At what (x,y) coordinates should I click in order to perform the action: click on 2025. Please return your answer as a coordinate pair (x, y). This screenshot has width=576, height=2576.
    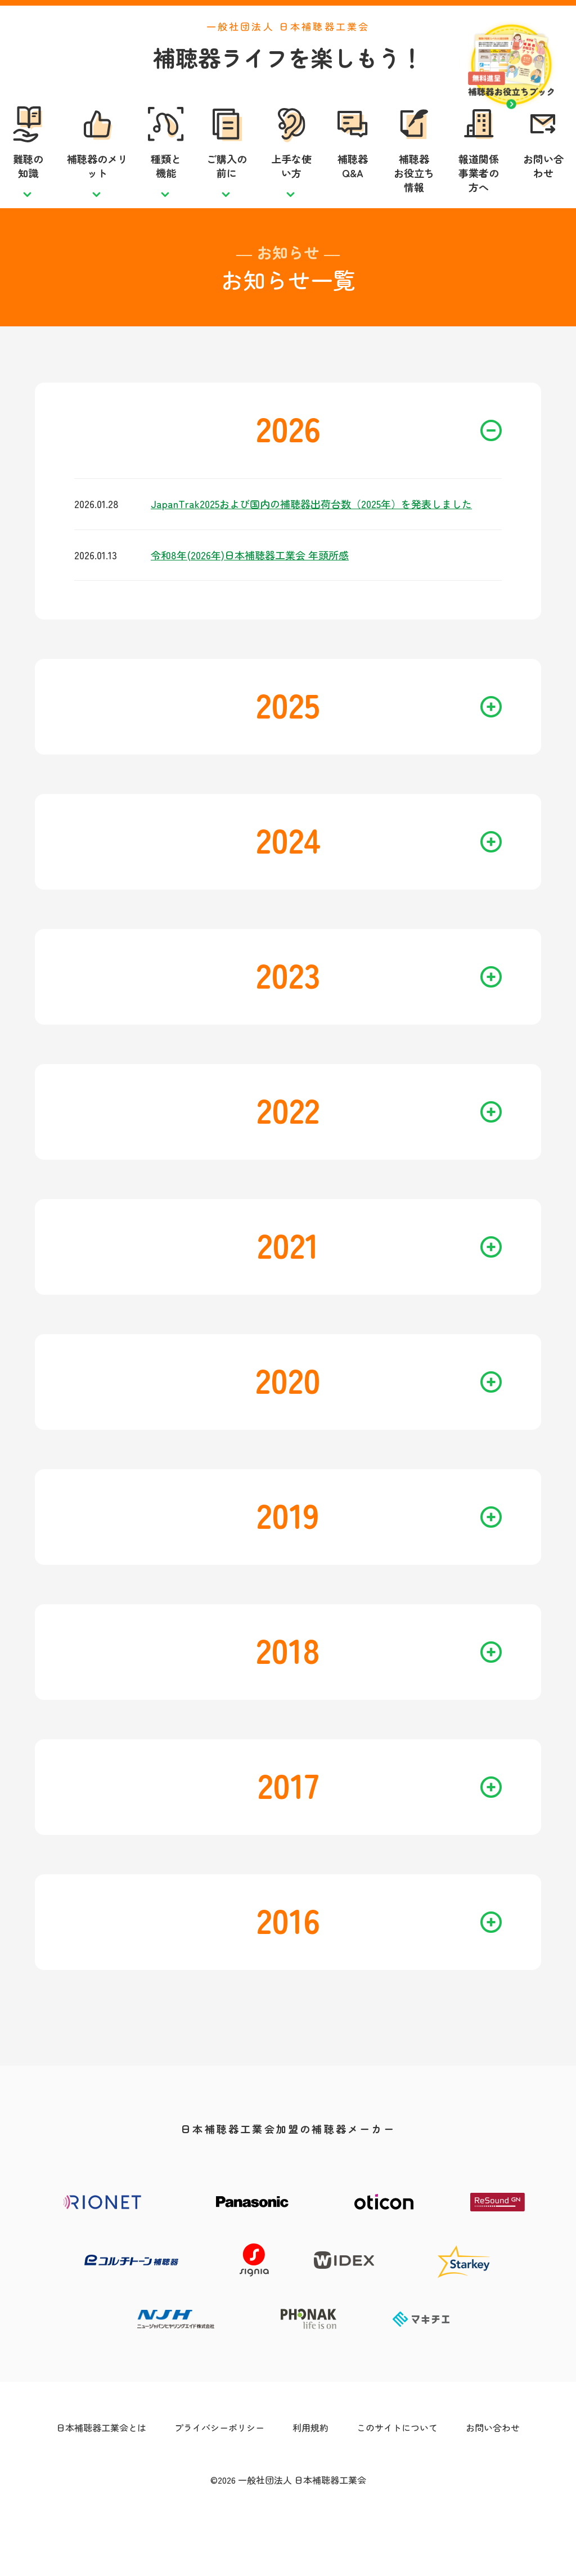
    Looking at the image, I should click on (379, 754).